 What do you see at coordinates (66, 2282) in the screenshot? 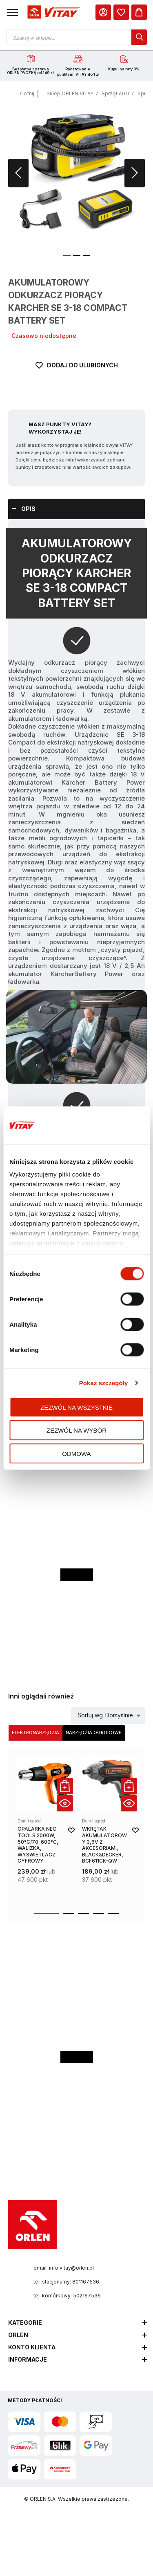
I see `tel. stacjonarny: 801167536` at bounding box center [66, 2282].